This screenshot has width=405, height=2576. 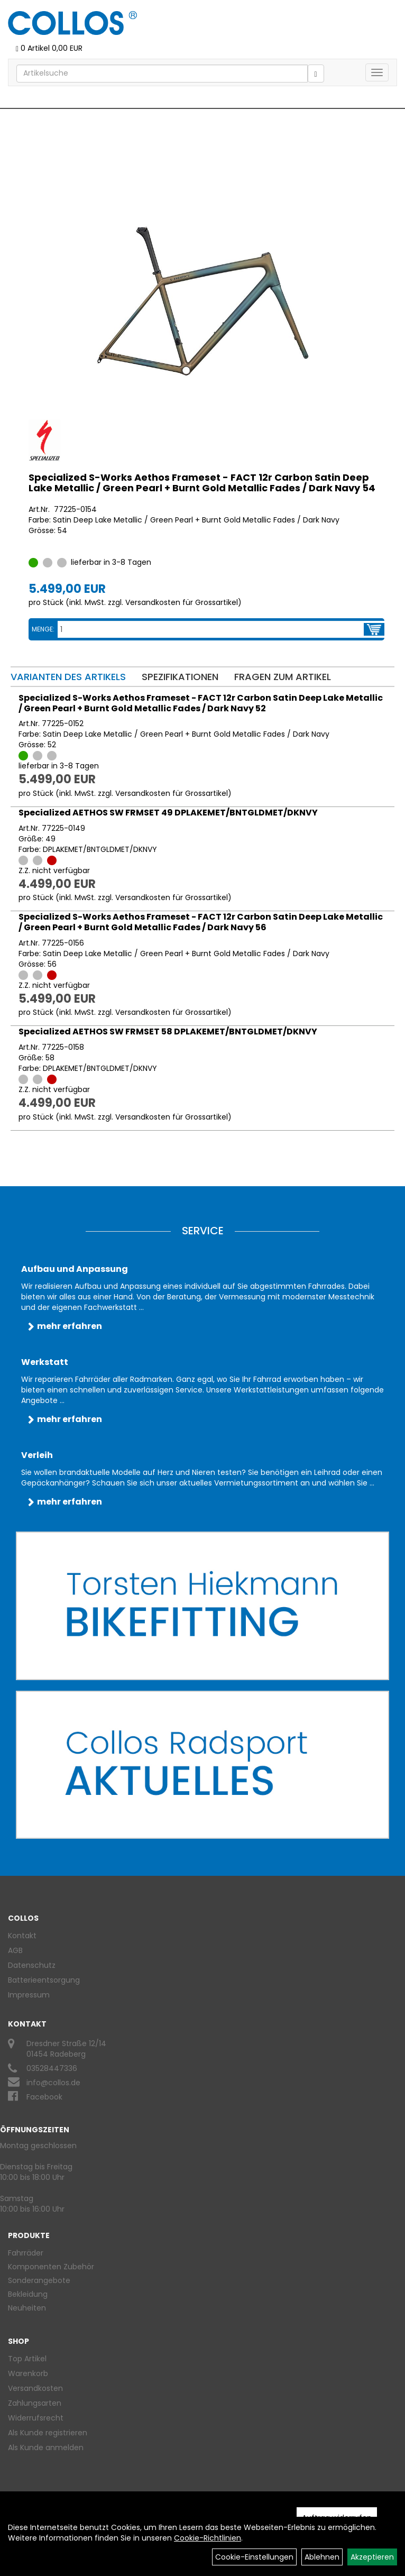 What do you see at coordinates (322, 2557) in the screenshot?
I see `Ablehnen` at bounding box center [322, 2557].